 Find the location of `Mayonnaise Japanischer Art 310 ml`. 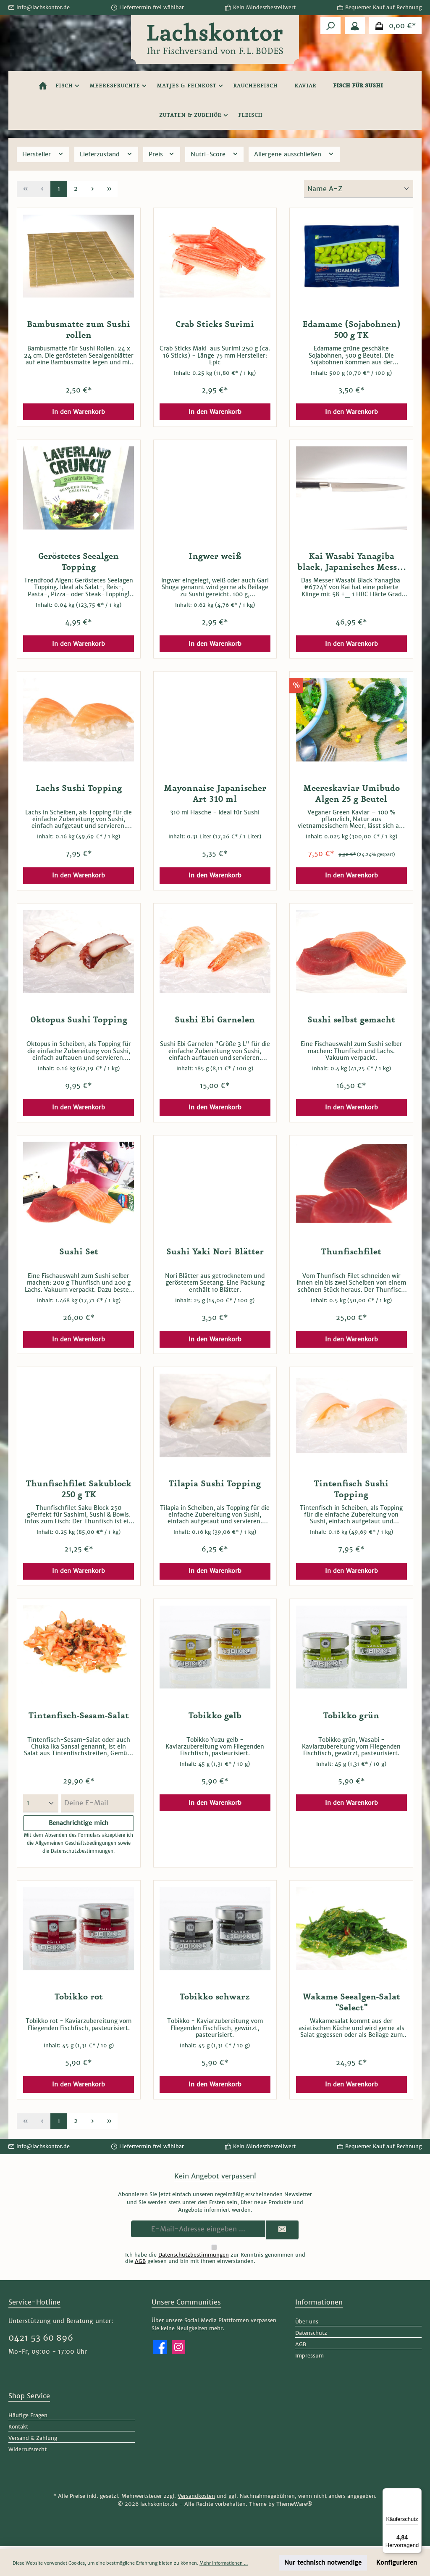

Mayonnaise Japanischer Art 310 ml is located at coordinates (215, 793).